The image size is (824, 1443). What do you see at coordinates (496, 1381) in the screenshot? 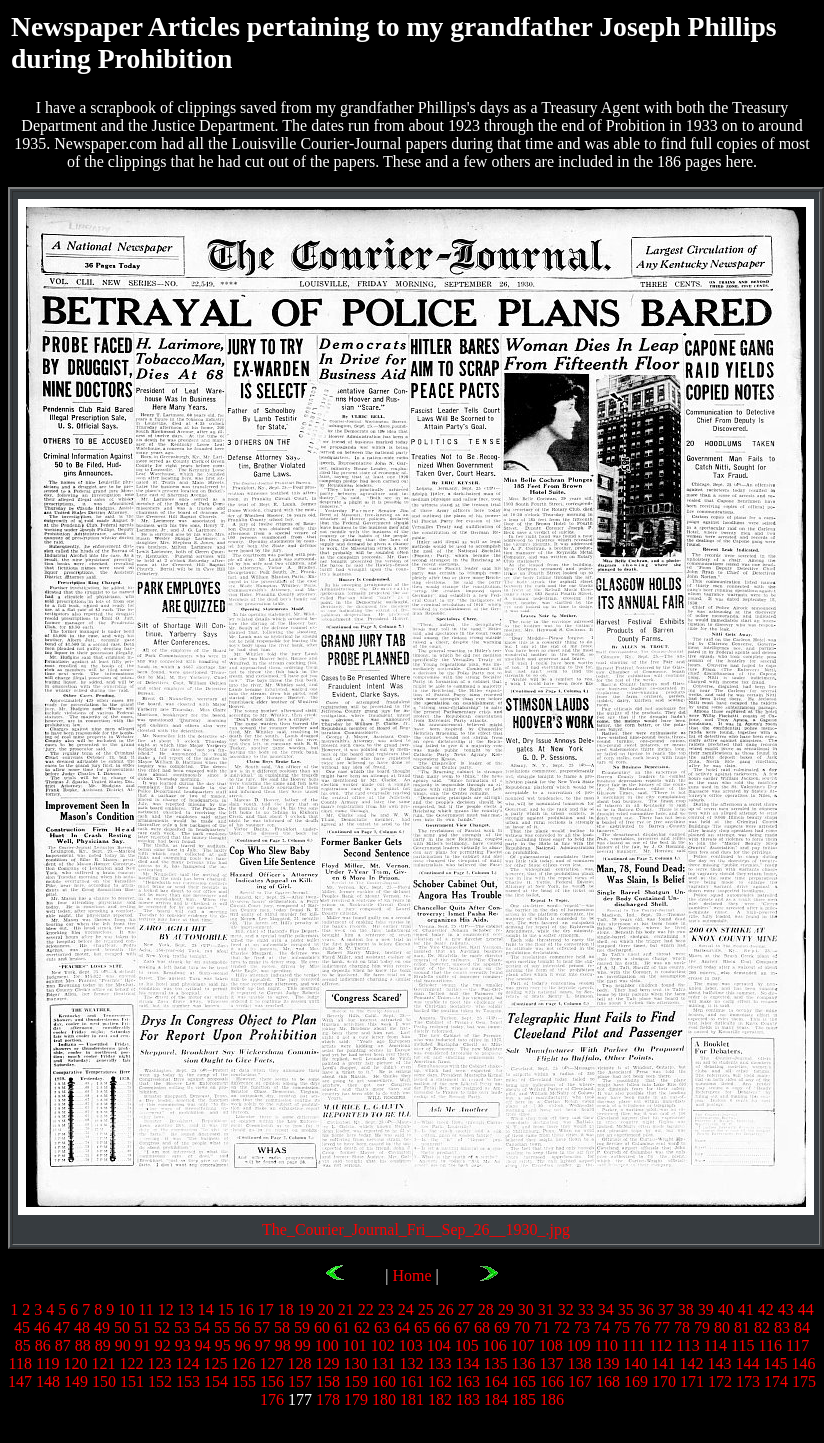
I see `164` at bounding box center [496, 1381].